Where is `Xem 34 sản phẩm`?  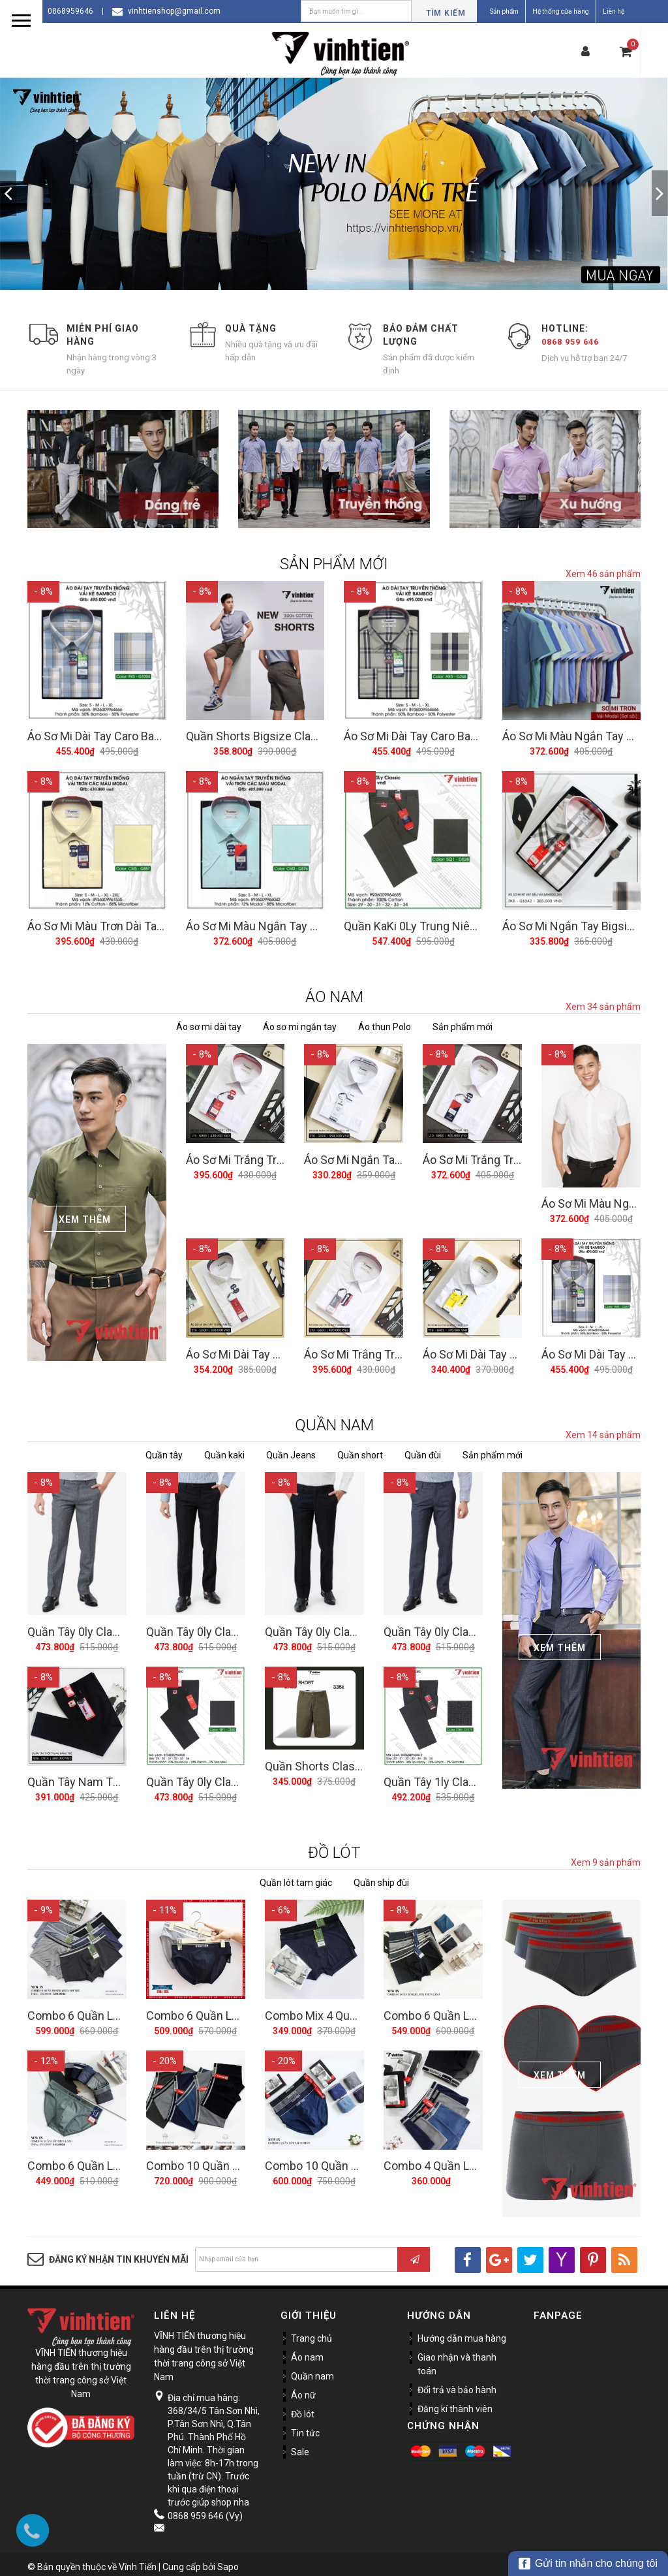 Xem 34 sản phẩm is located at coordinates (603, 1004).